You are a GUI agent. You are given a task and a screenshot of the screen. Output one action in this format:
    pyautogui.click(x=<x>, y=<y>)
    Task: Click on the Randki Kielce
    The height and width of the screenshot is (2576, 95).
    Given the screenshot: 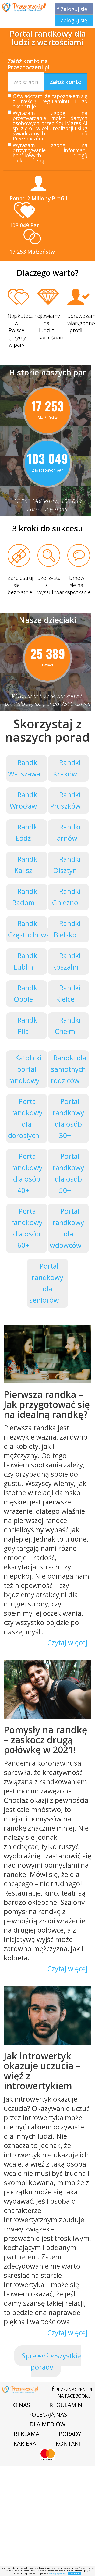 What is the action you would take?
    pyautogui.click(x=68, y=993)
    